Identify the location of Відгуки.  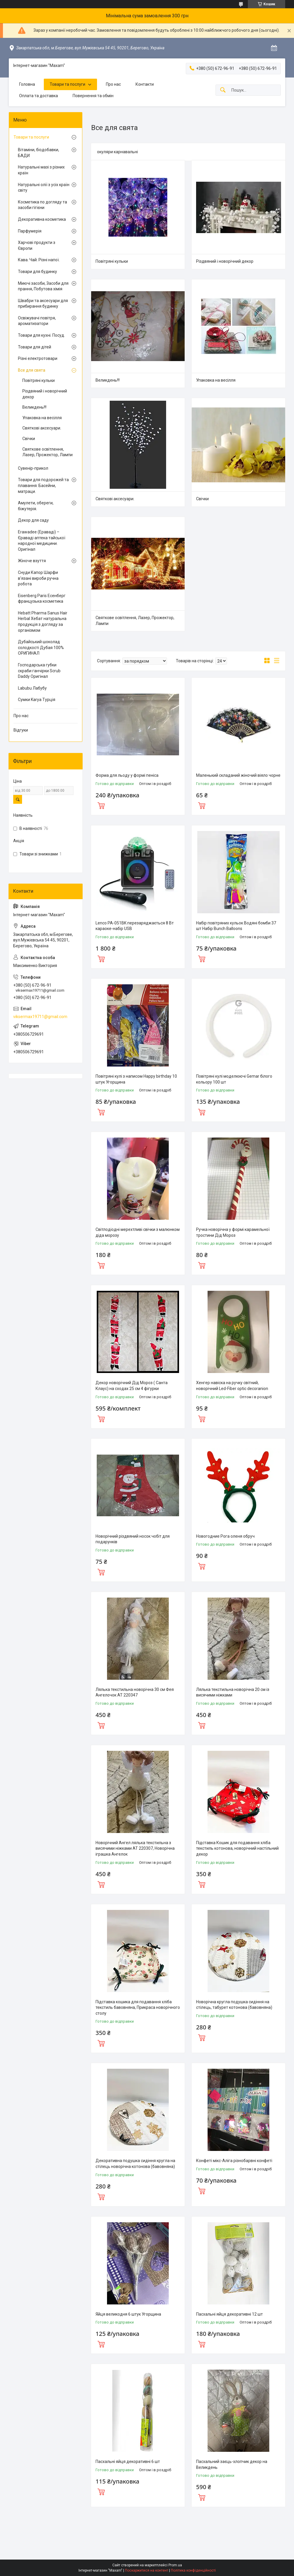
(21, 730).